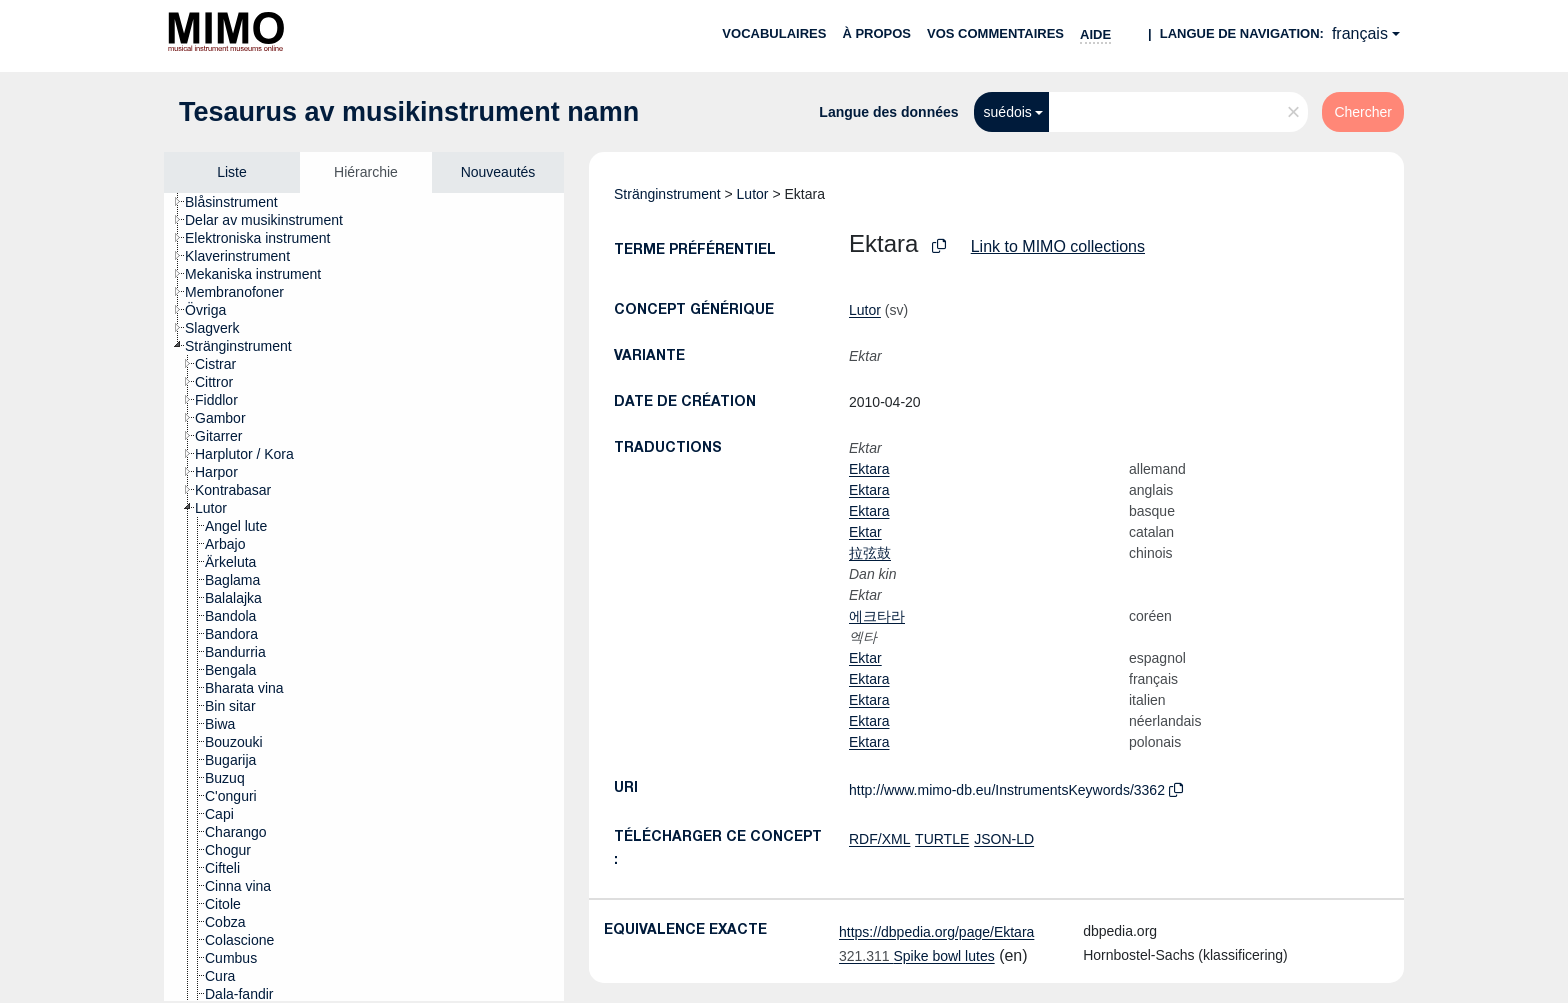  I want to click on Vos commentaires, so click(995, 33).